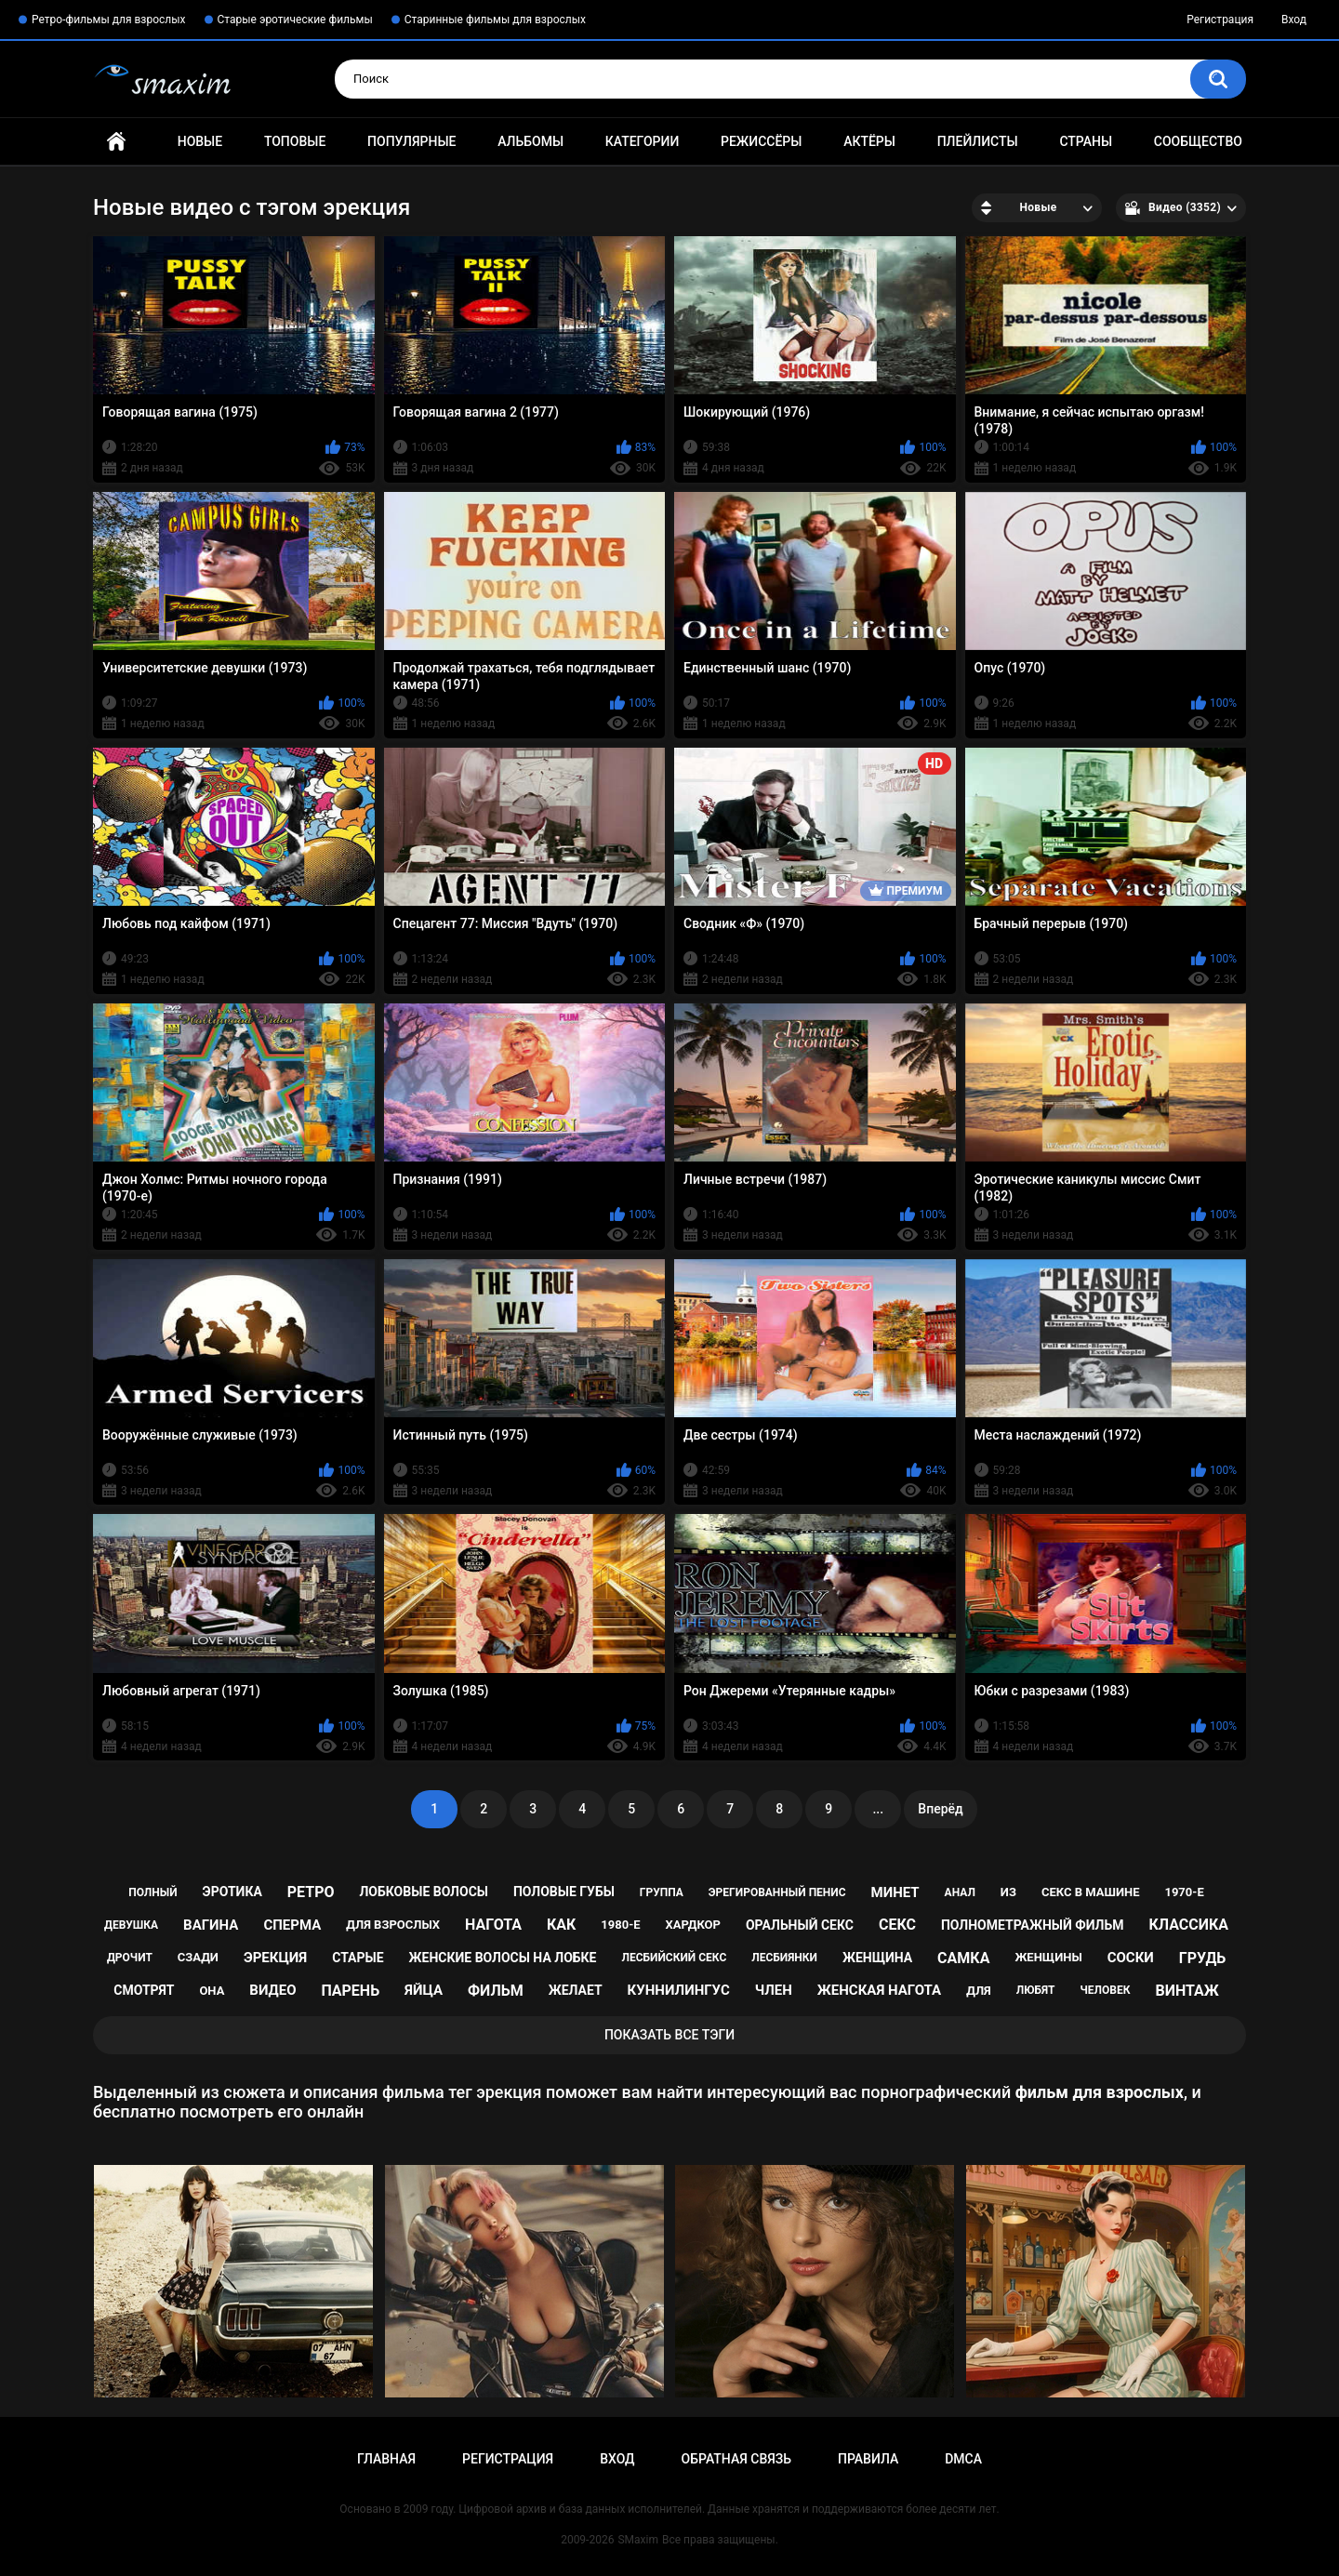  I want to click on Старые эротические фильмы, so click(295, 19).